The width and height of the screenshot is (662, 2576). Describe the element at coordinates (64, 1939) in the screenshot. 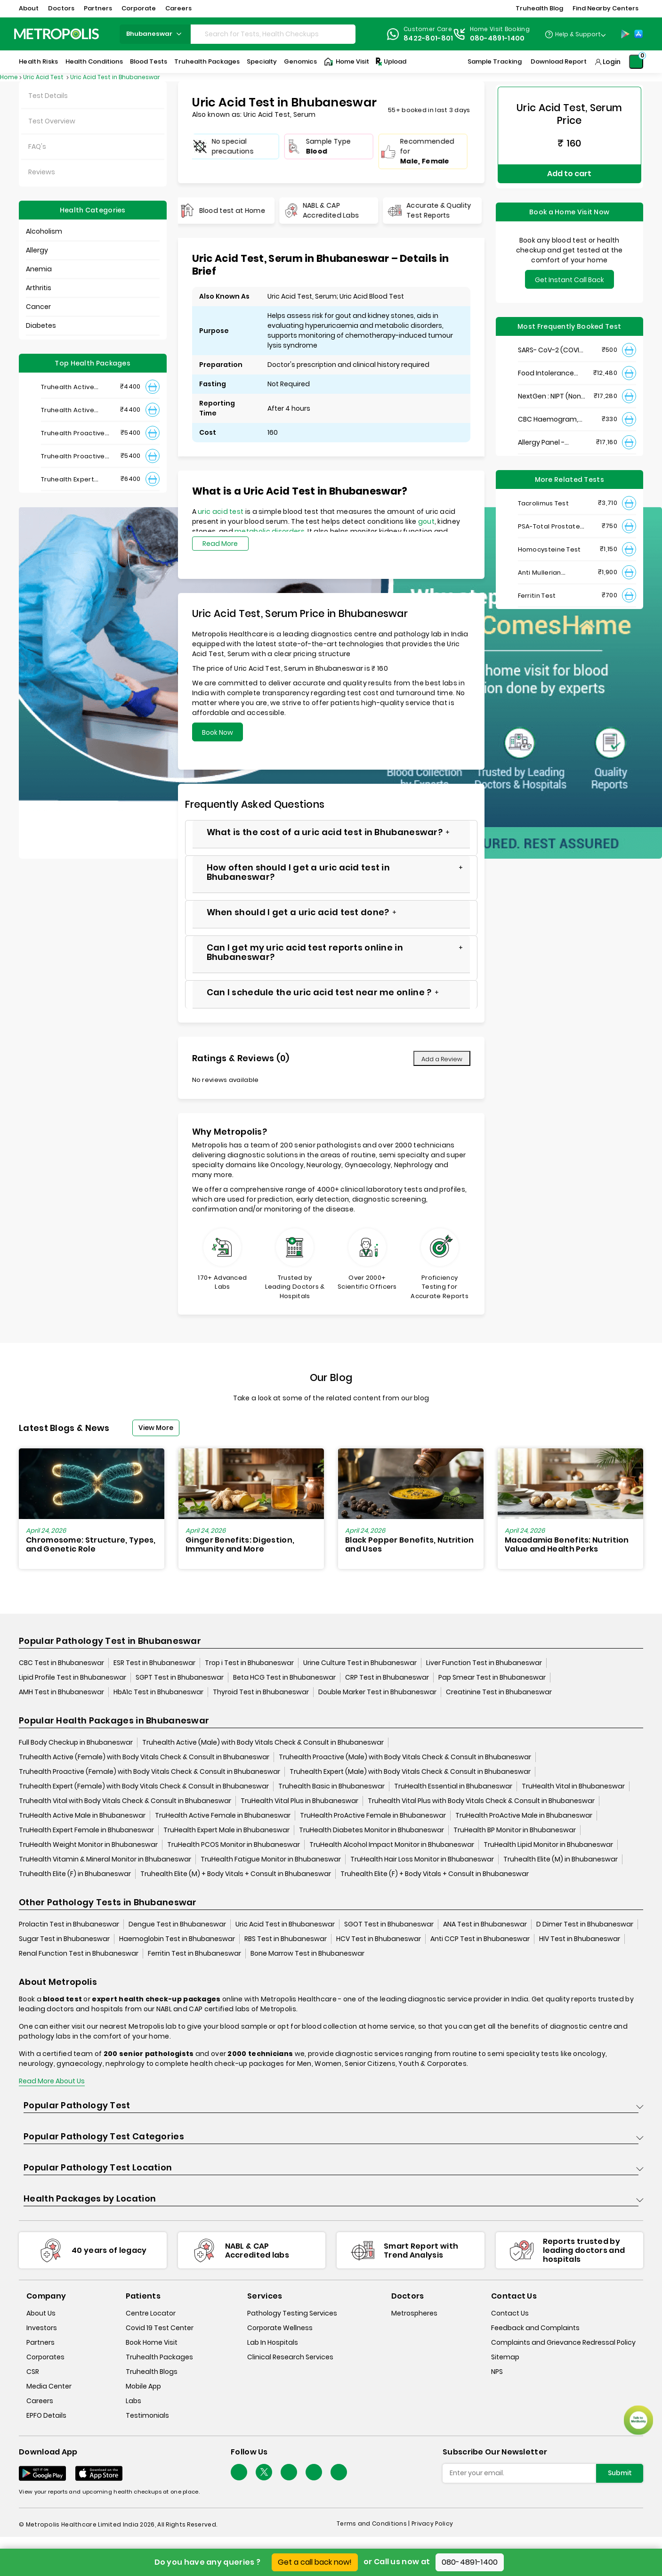

I see `Sugar Test in Bhubaneswar` at that location.